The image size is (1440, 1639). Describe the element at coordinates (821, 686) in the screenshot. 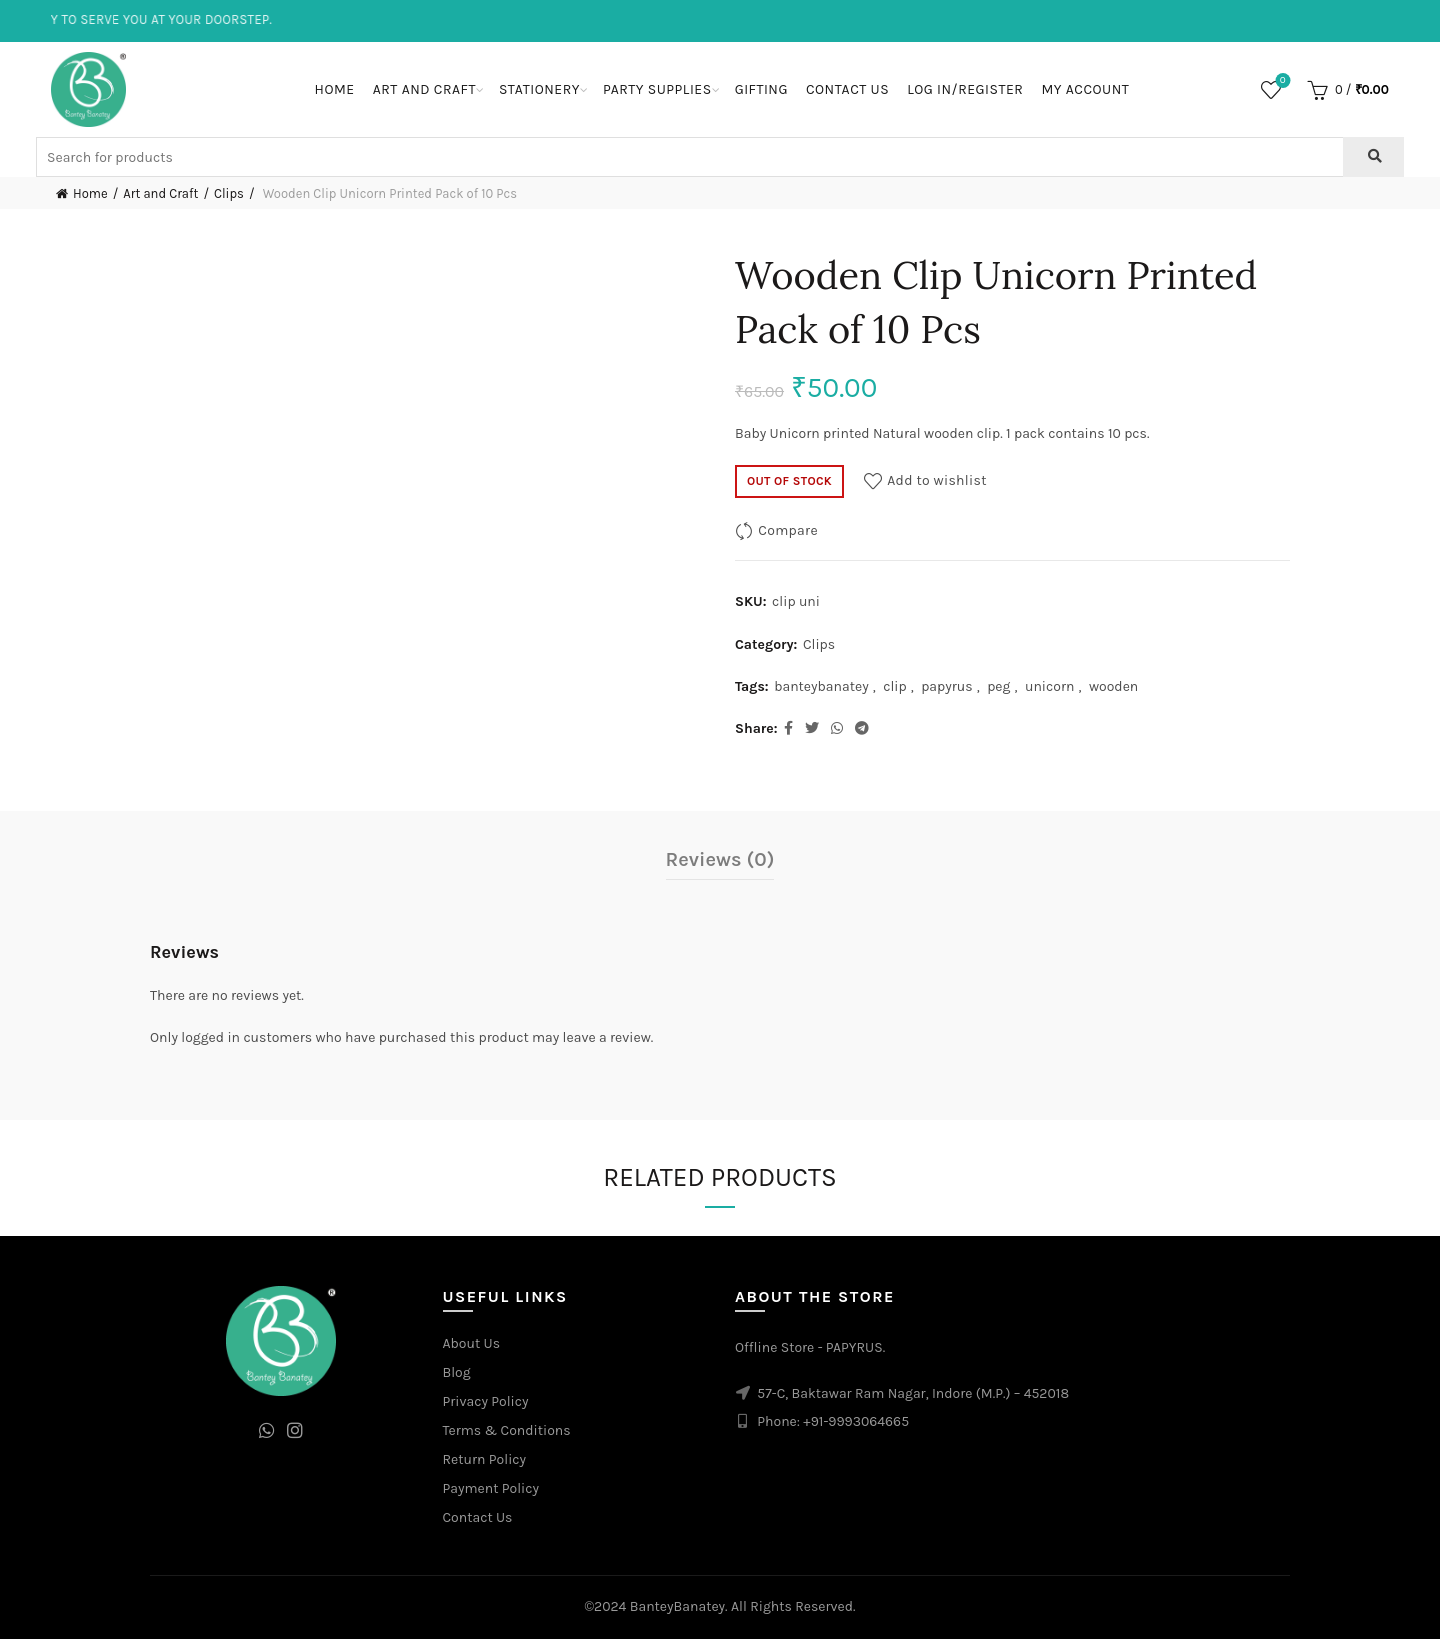

I see `banteybanatey` at that location.